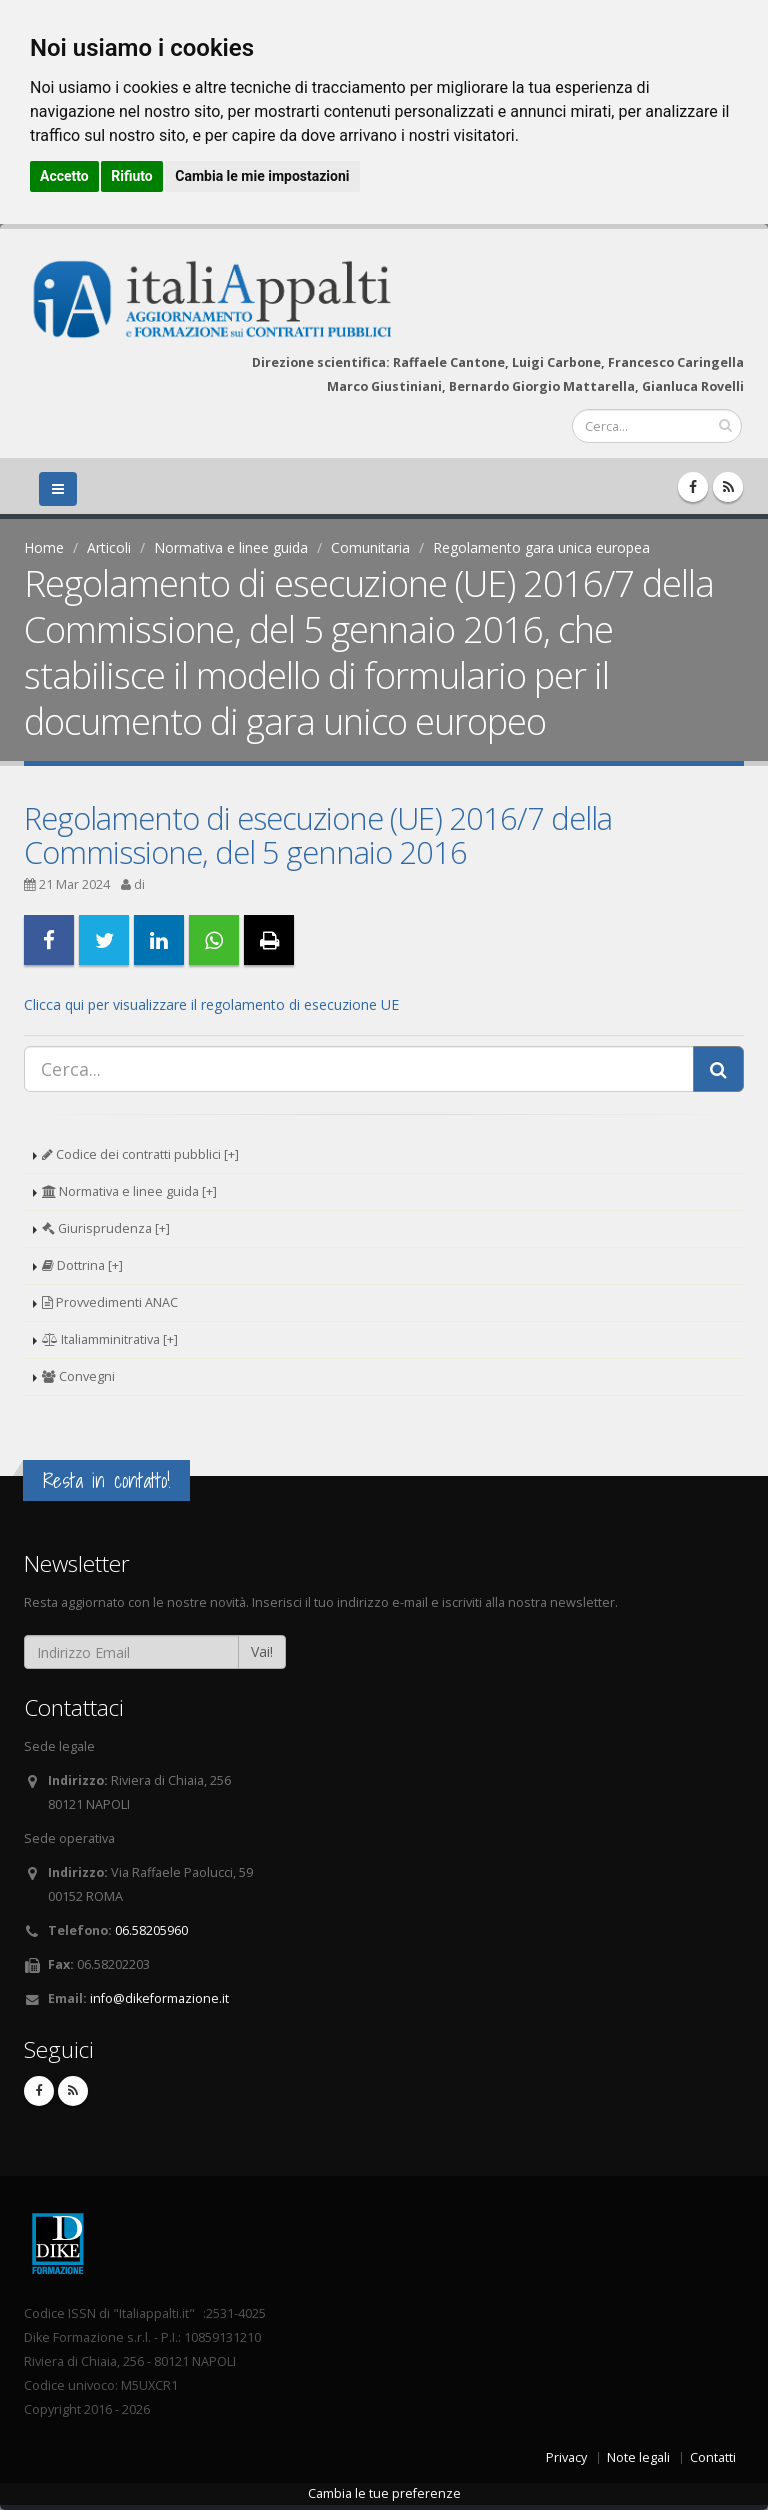 The height and width of the screenshot is (2510, 768). I want to click on Convegni, so click(78, 1376).